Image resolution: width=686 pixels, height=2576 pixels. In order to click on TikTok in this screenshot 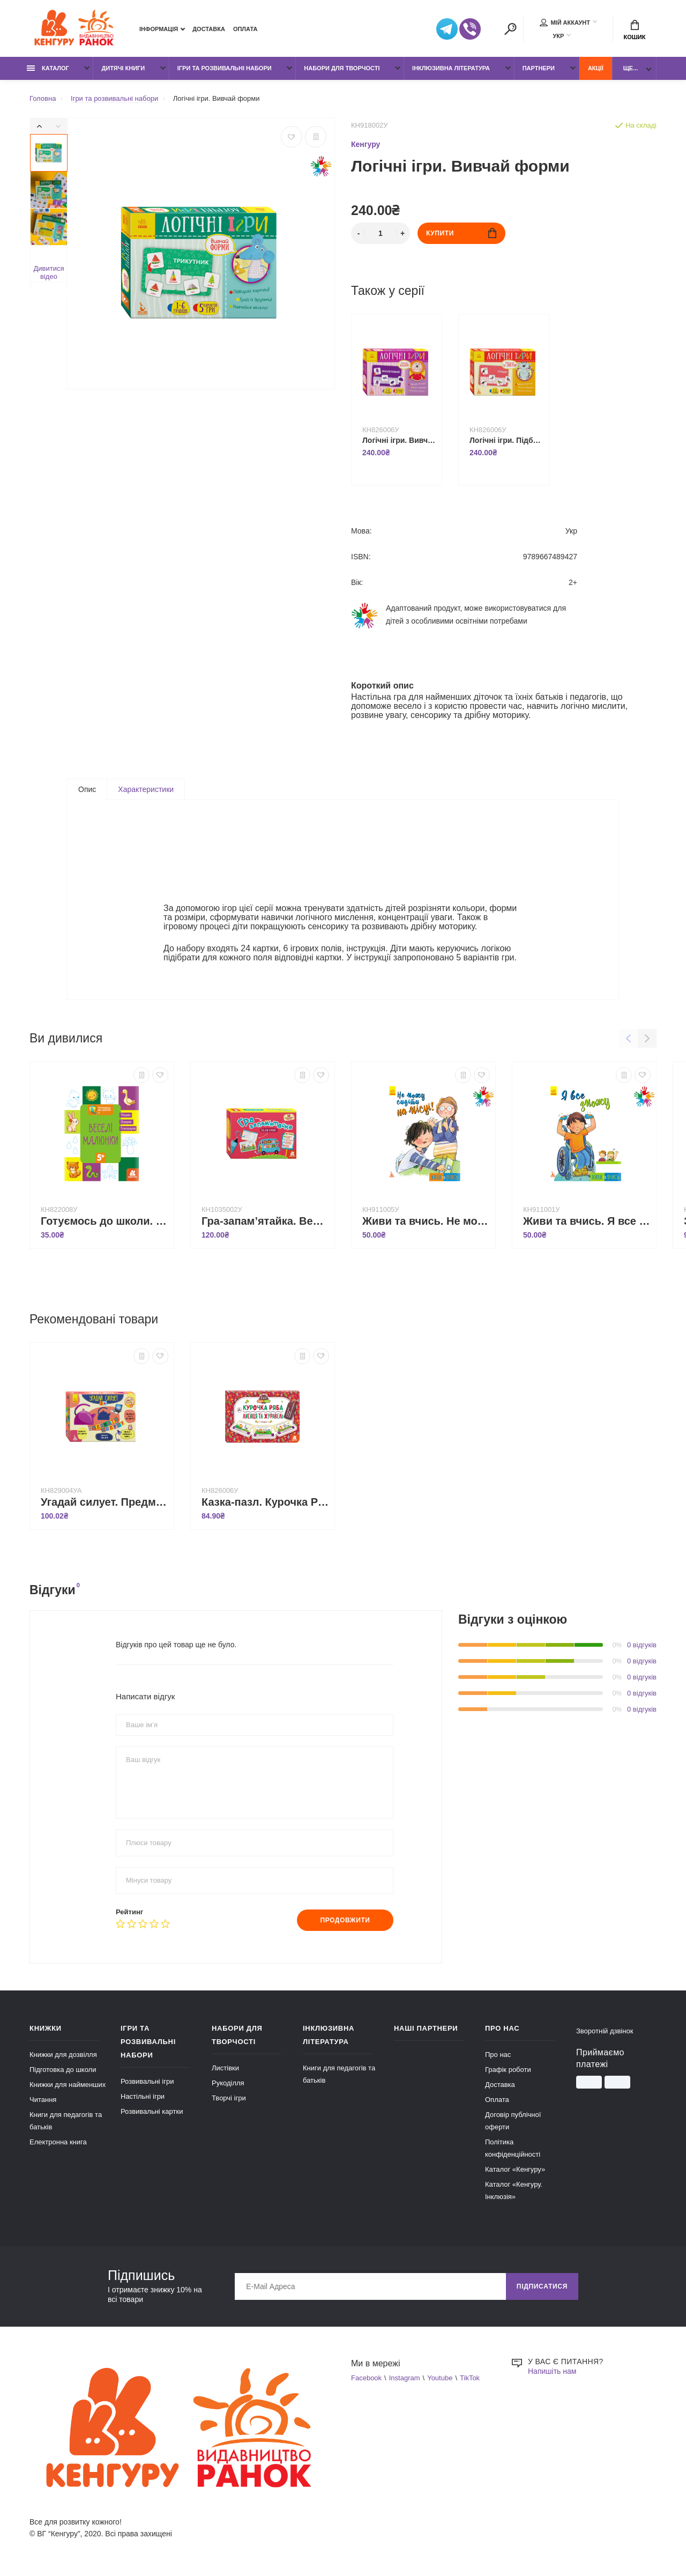, I will do `click(470, 2378)`.